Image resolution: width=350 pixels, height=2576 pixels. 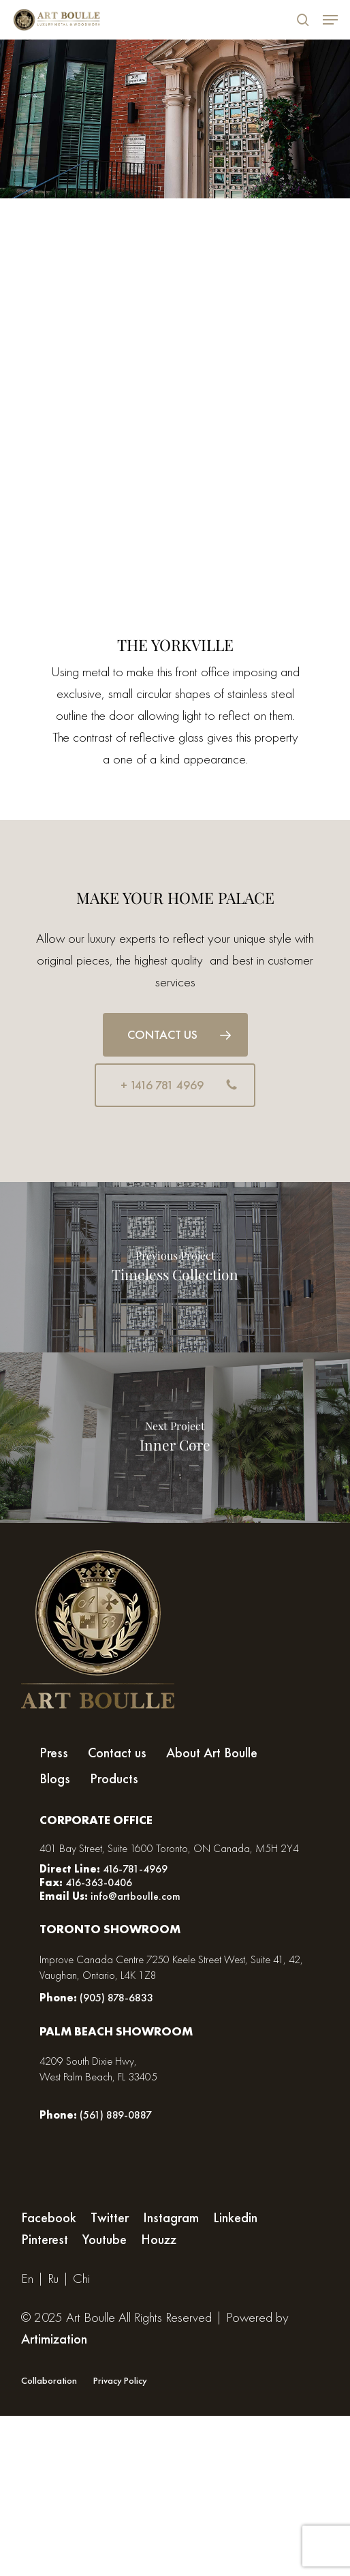 What do you see at coordinates (54, 1779) in the screenshot?
I see `Blogs` at bounding box center [54, 1779].